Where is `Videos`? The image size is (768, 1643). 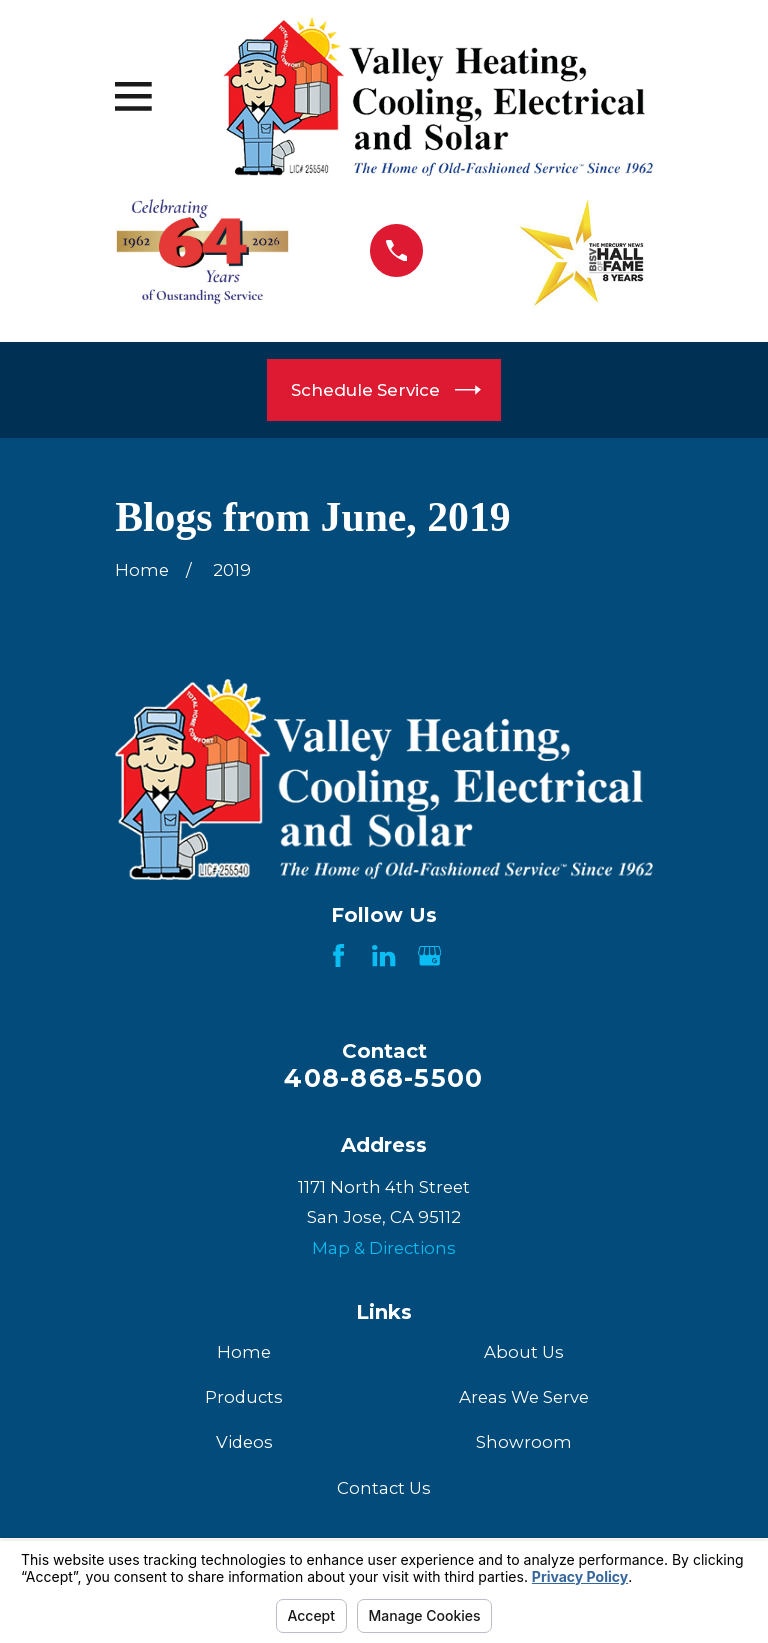 Videos is located at coordinates (244, 1442).